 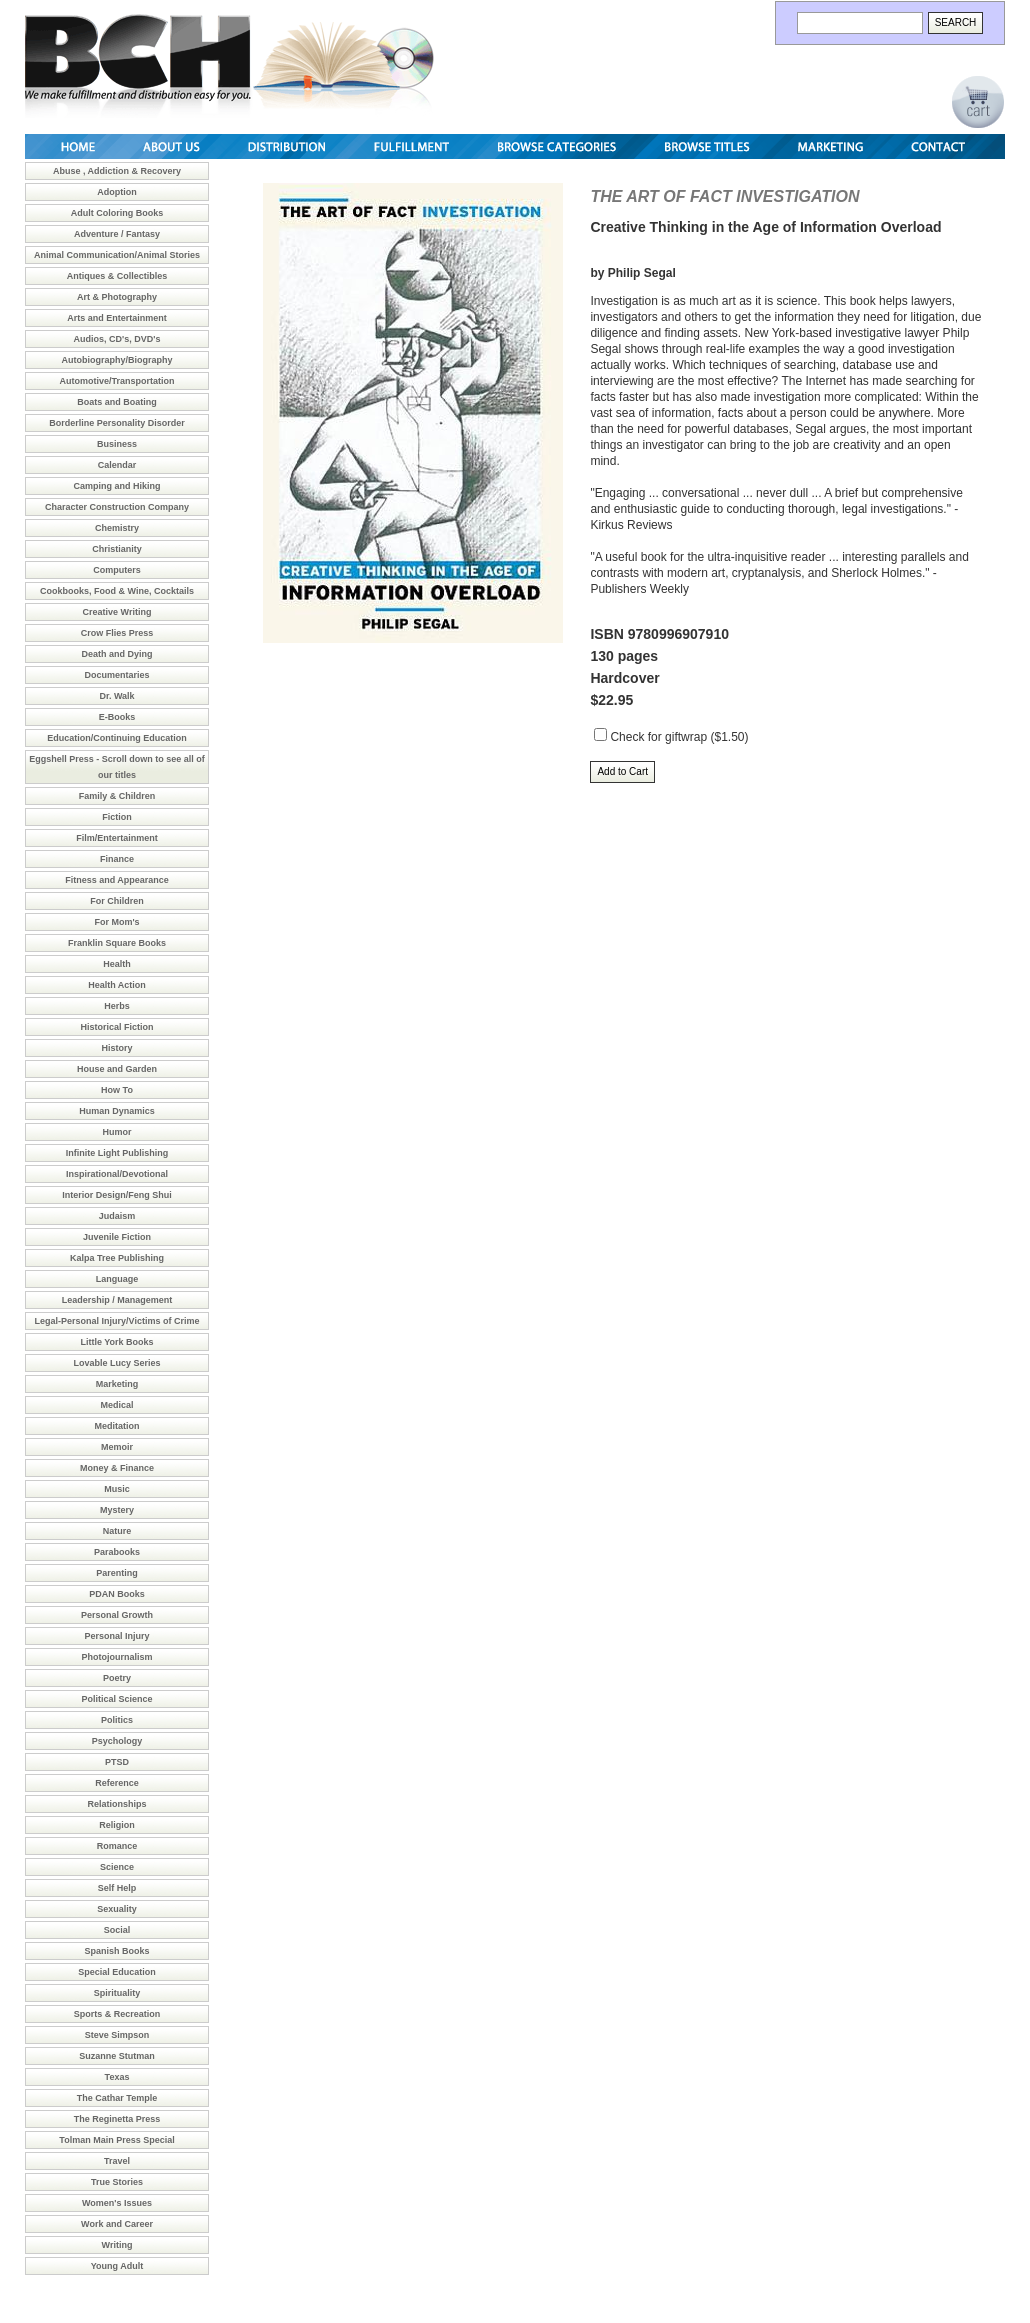 I want to click on Travel, so click(x=117, y=2161).